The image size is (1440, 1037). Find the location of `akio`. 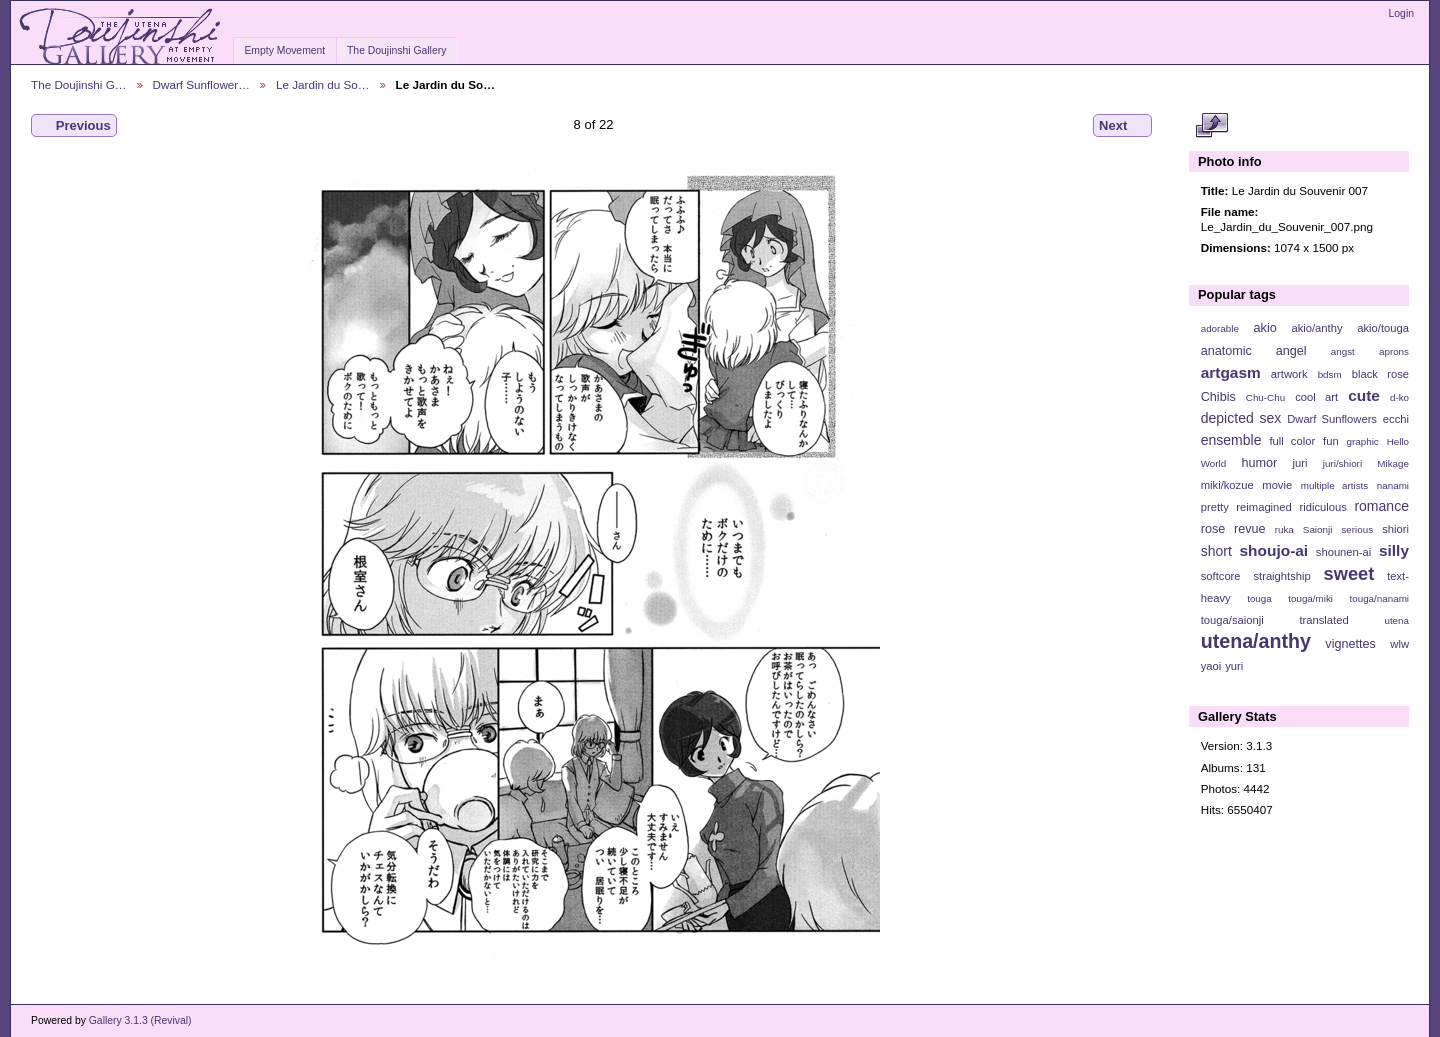

akio is located at coordinates (1265, 328).